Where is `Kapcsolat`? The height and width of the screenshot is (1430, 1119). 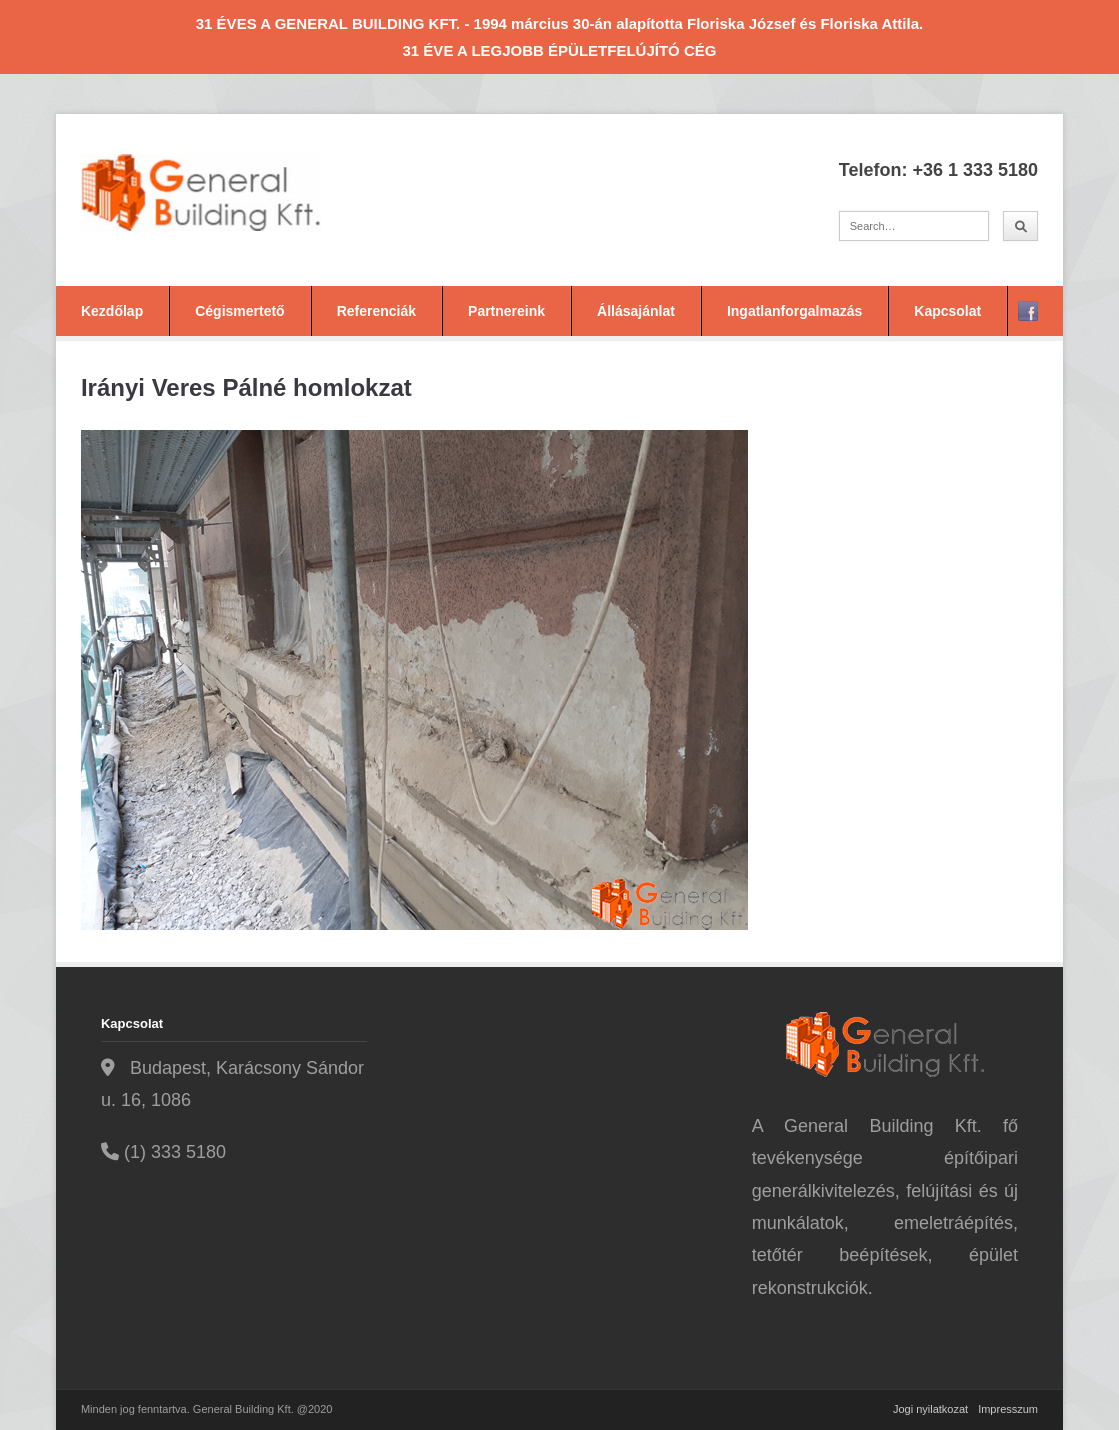
Kapcsolat is located at coordinates (947, 311).